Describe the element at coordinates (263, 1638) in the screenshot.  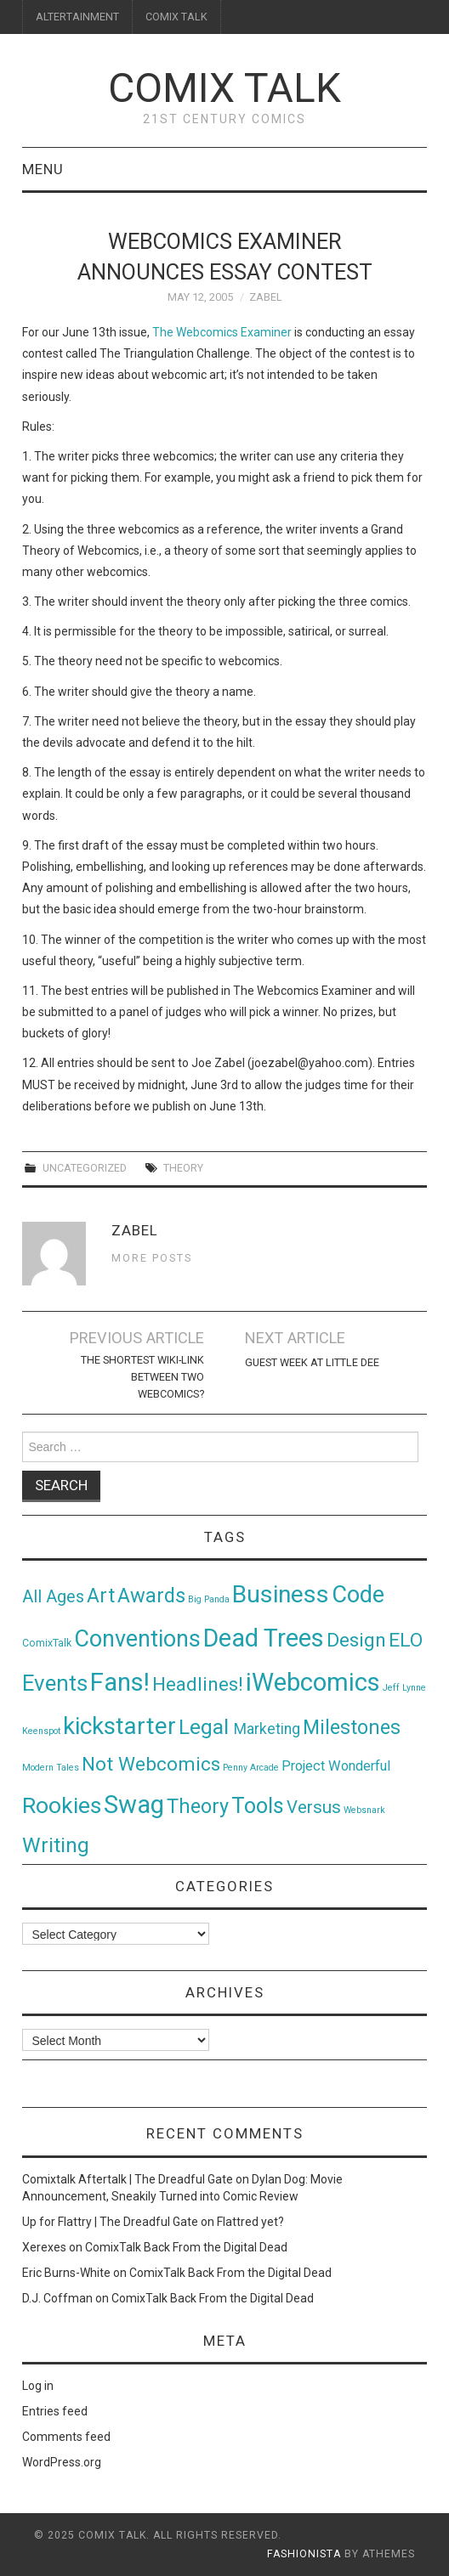
I see `Dead Trees [Dead Trees (224 items)]` at that location.